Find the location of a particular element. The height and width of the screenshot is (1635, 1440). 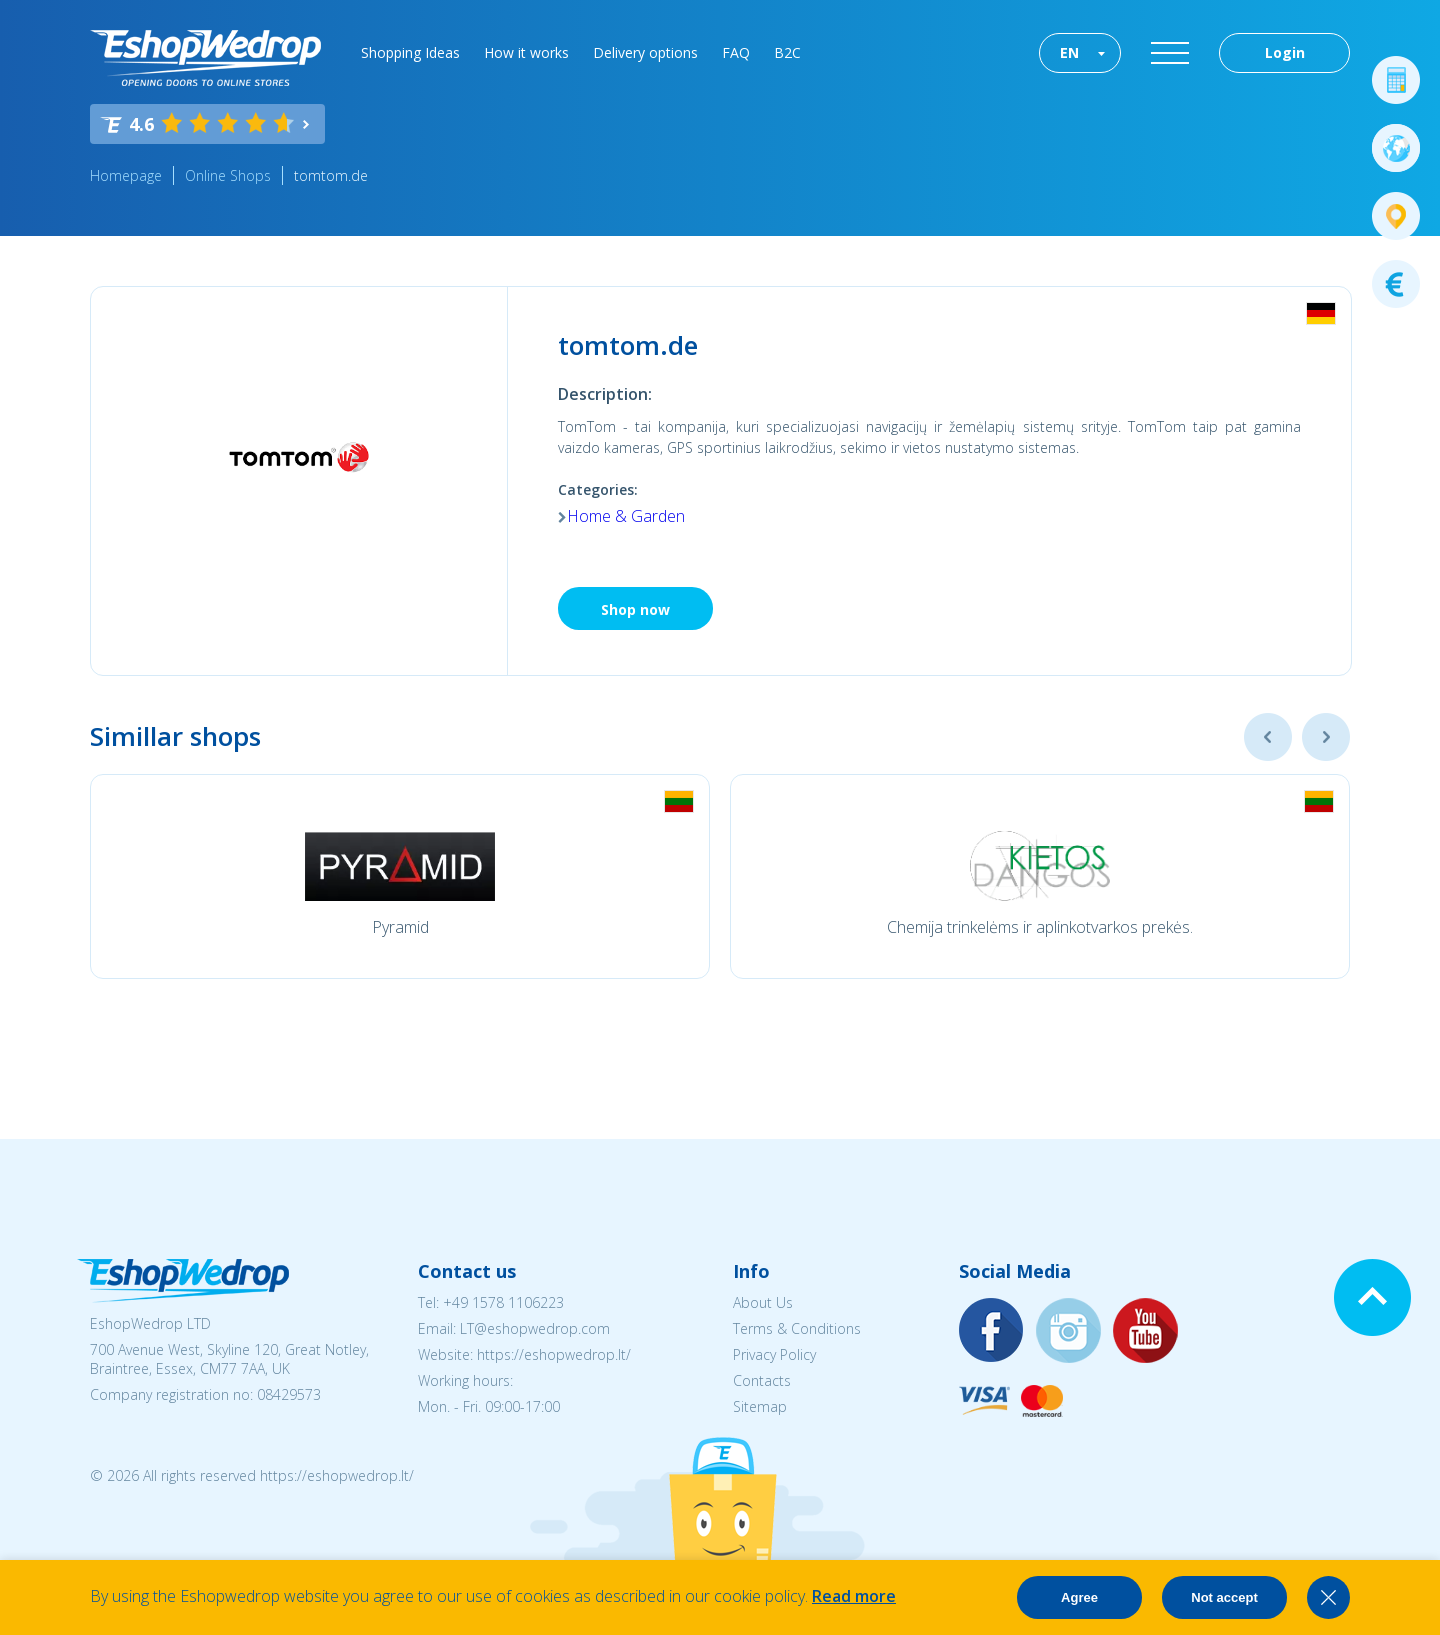

B2C is located at coordinates (787, 52).